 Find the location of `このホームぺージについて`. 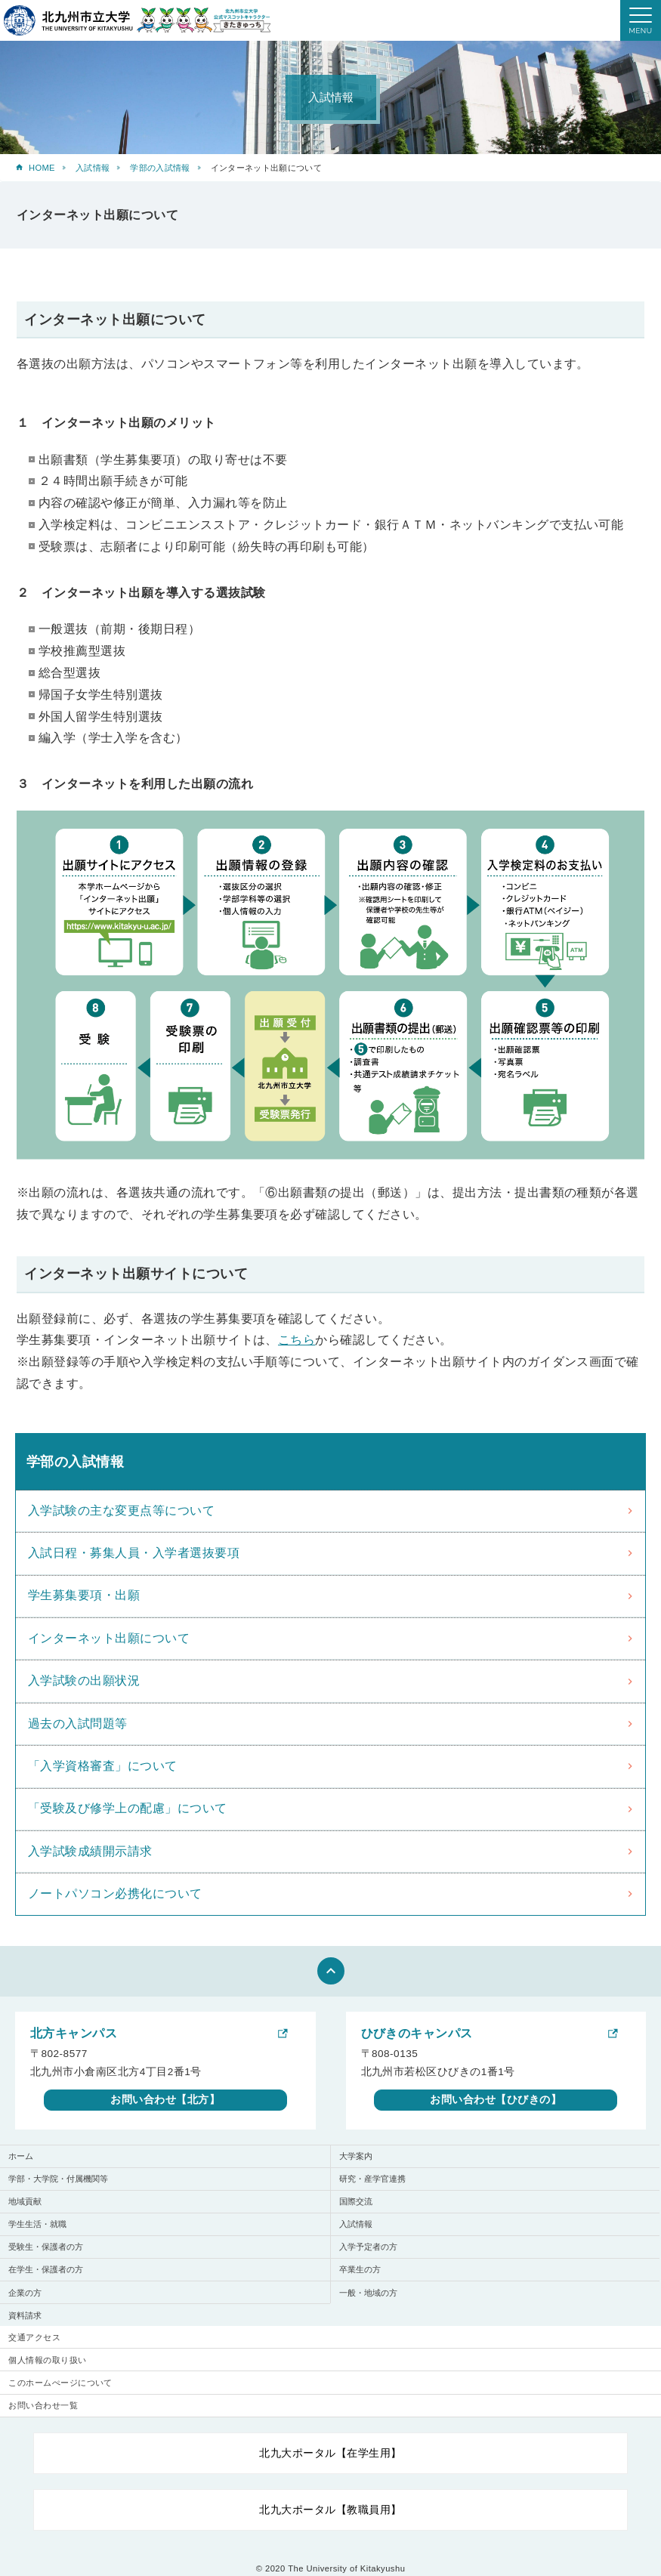

このホームぺージについて is located at coordinates (60, 2382).